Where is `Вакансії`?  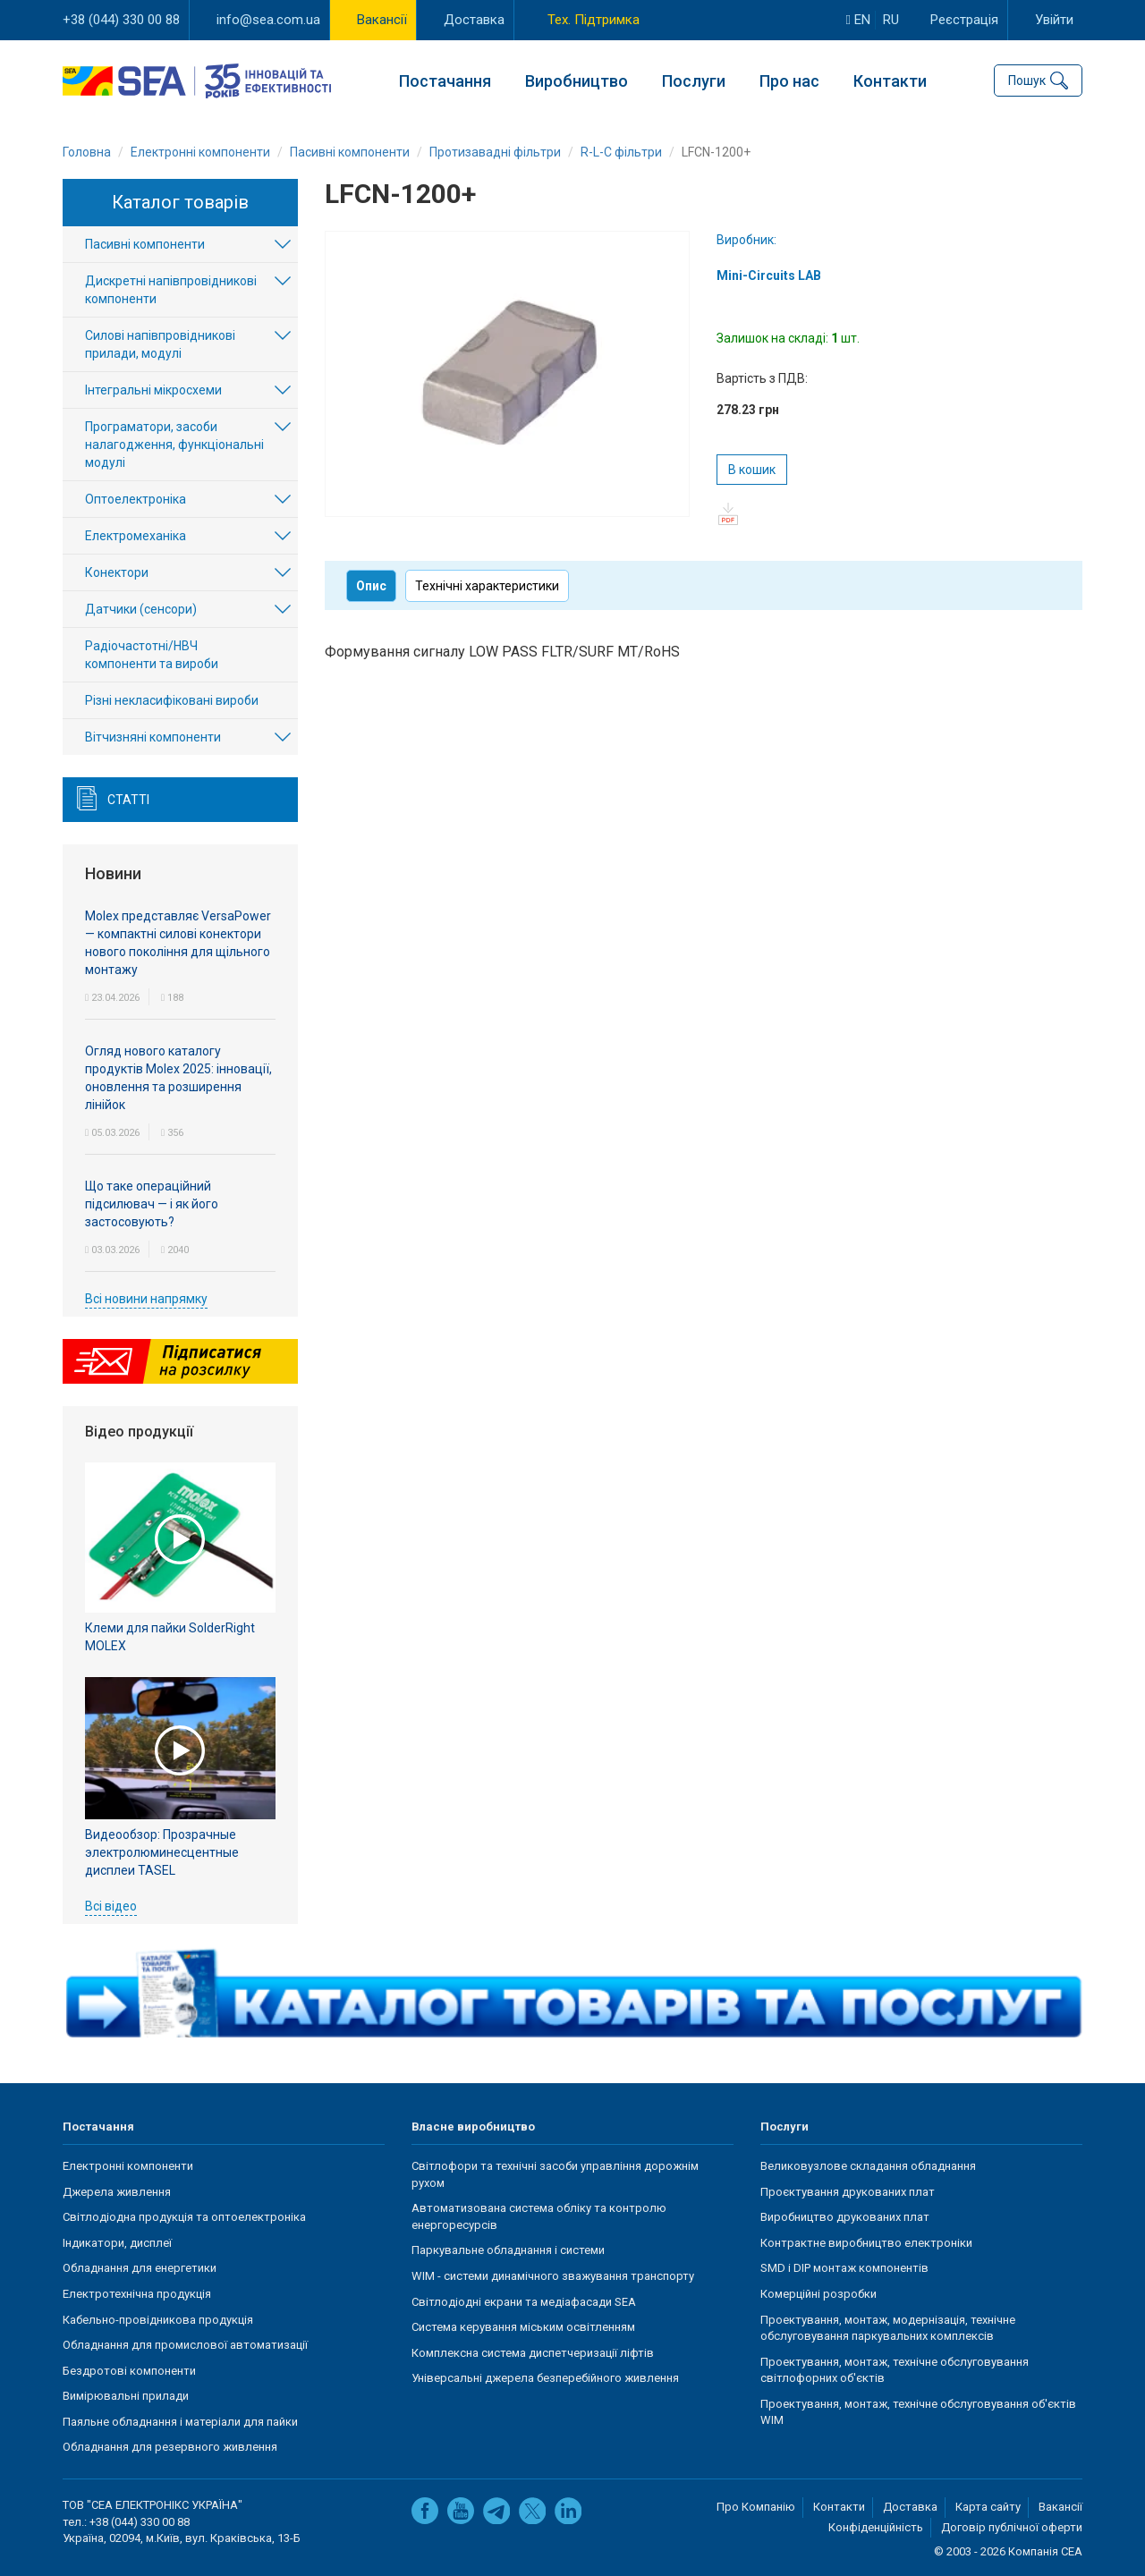 Вакансії is located at coordinates (382, 20).